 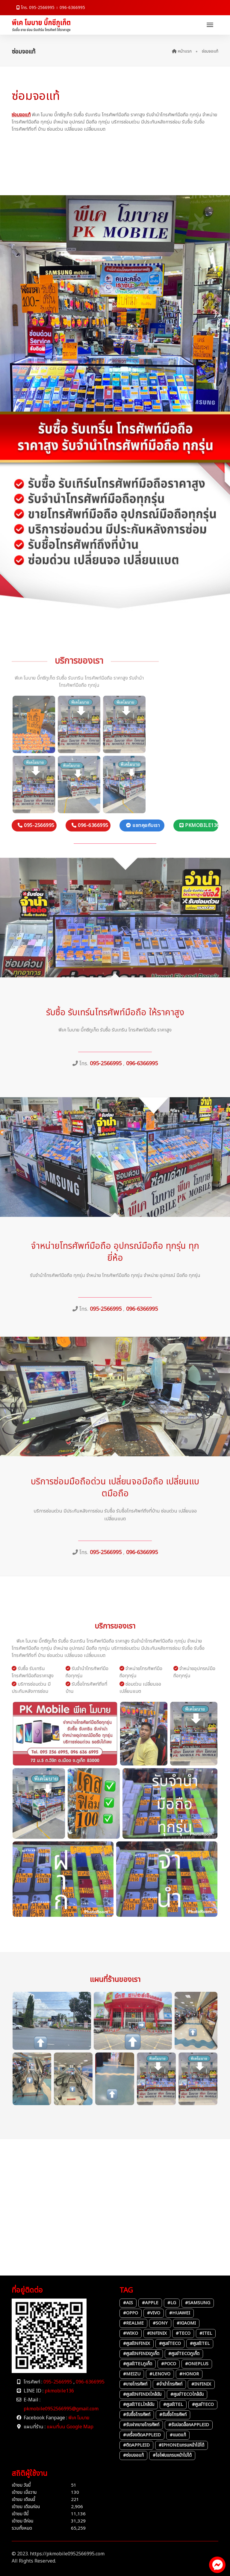 I want to click on #infinix, so click(x=157, y=2333).